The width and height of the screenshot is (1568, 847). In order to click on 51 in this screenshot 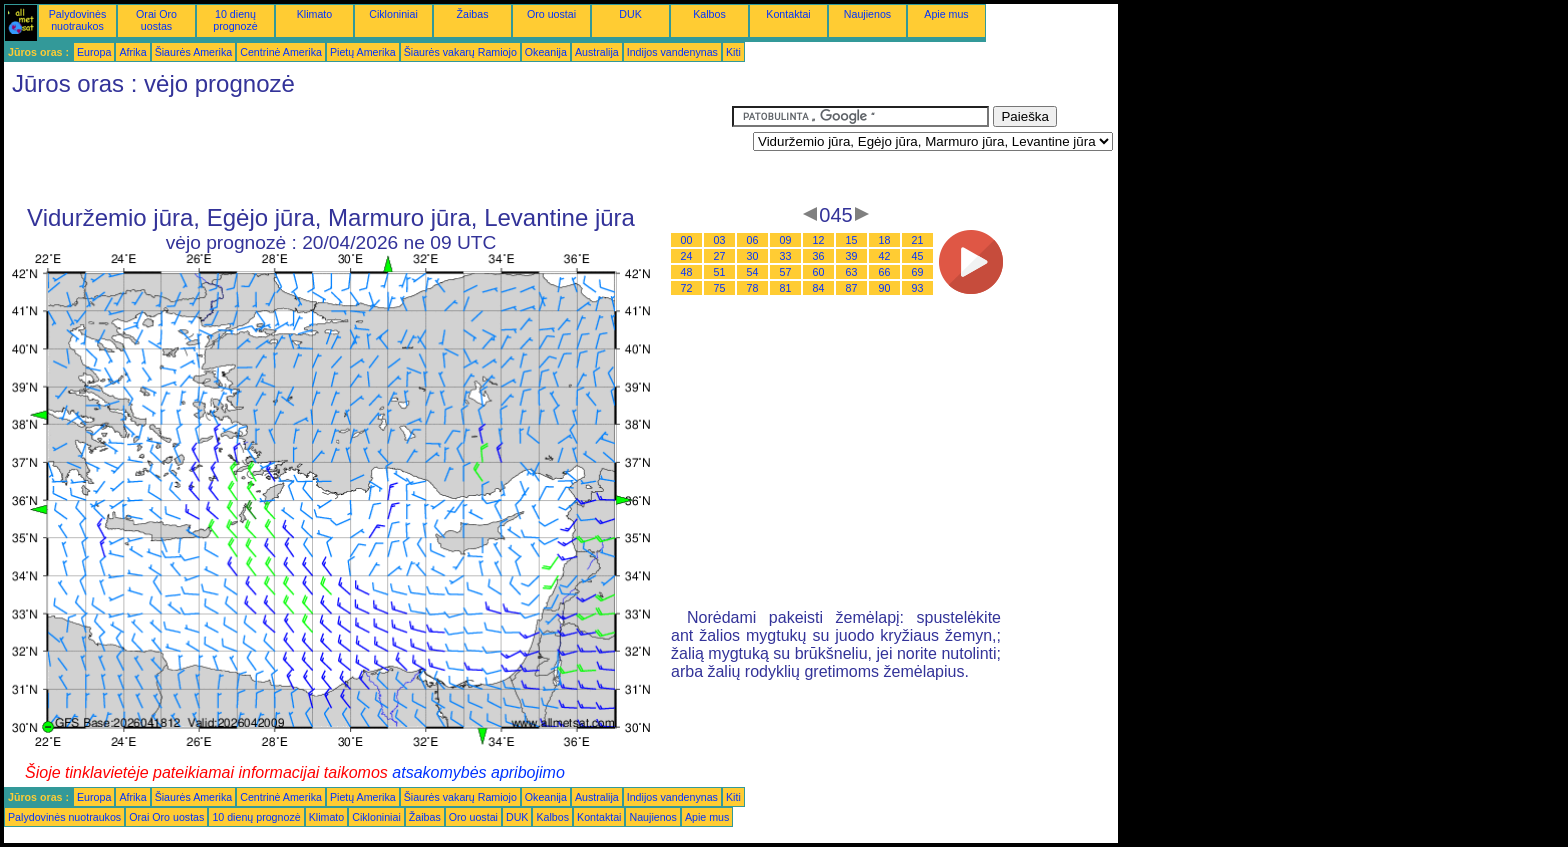, I will do `click(720, 272)`.